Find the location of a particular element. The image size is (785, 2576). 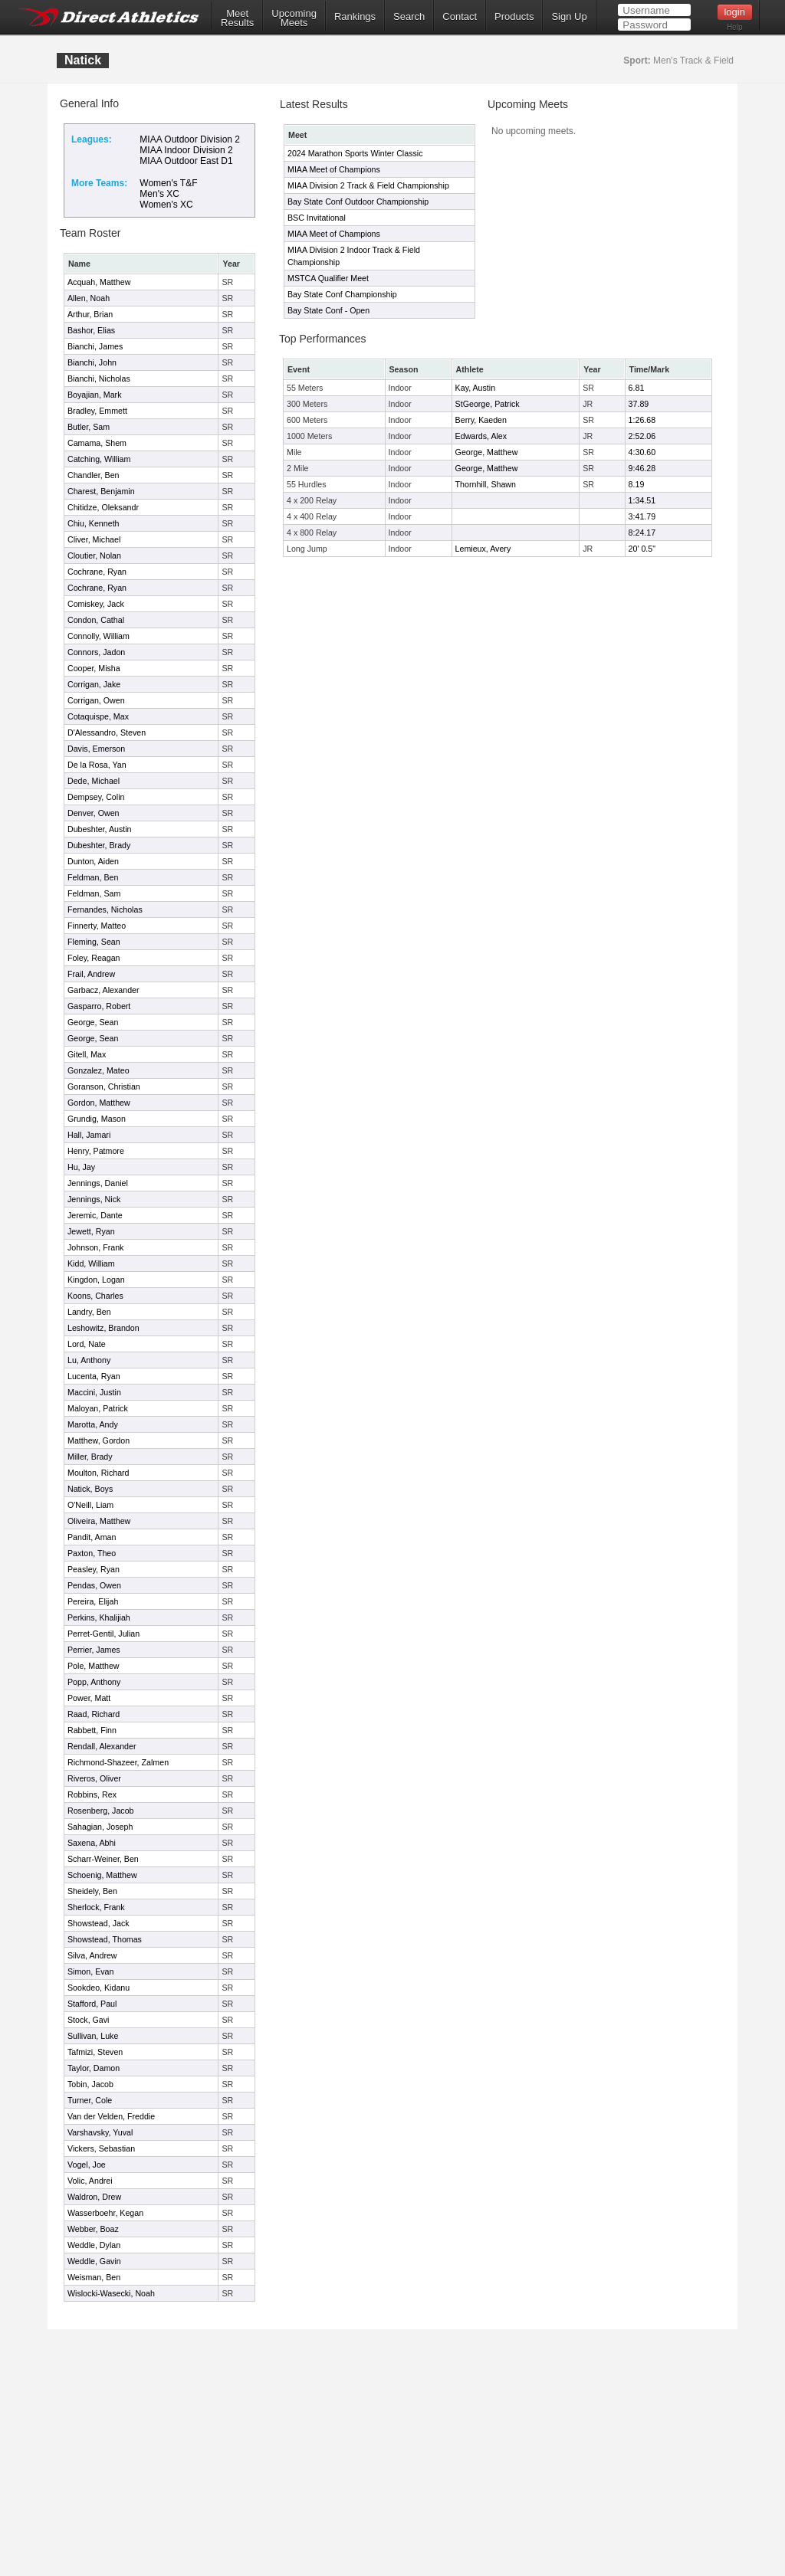

Pandit, Aman is located at coordinates (91, 1537).